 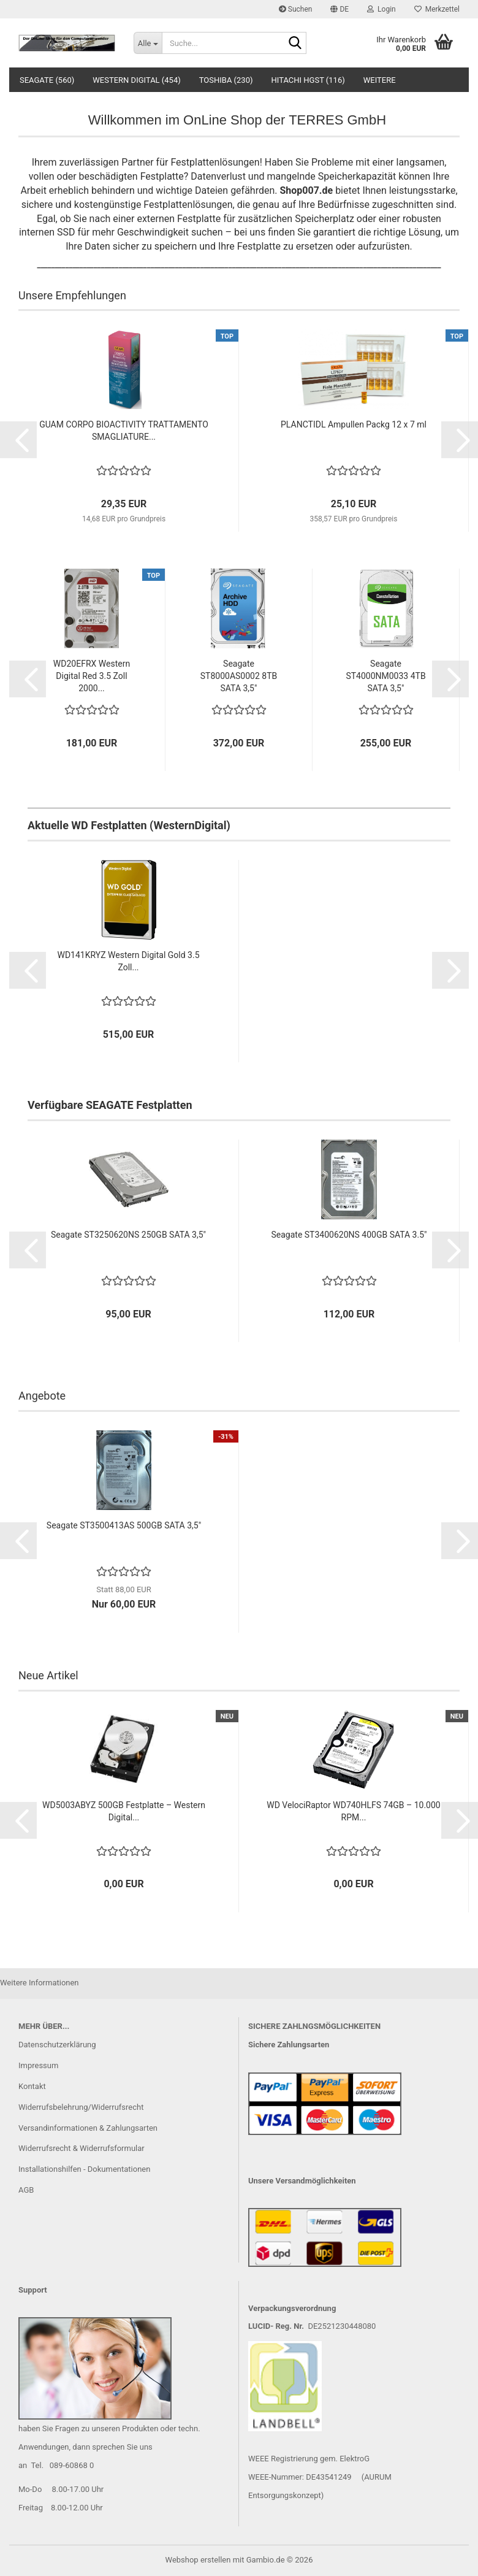 What do you see at coordinates (296, 9) in the screenshot?
I see `Suchen` at bounding box center [296, 9].